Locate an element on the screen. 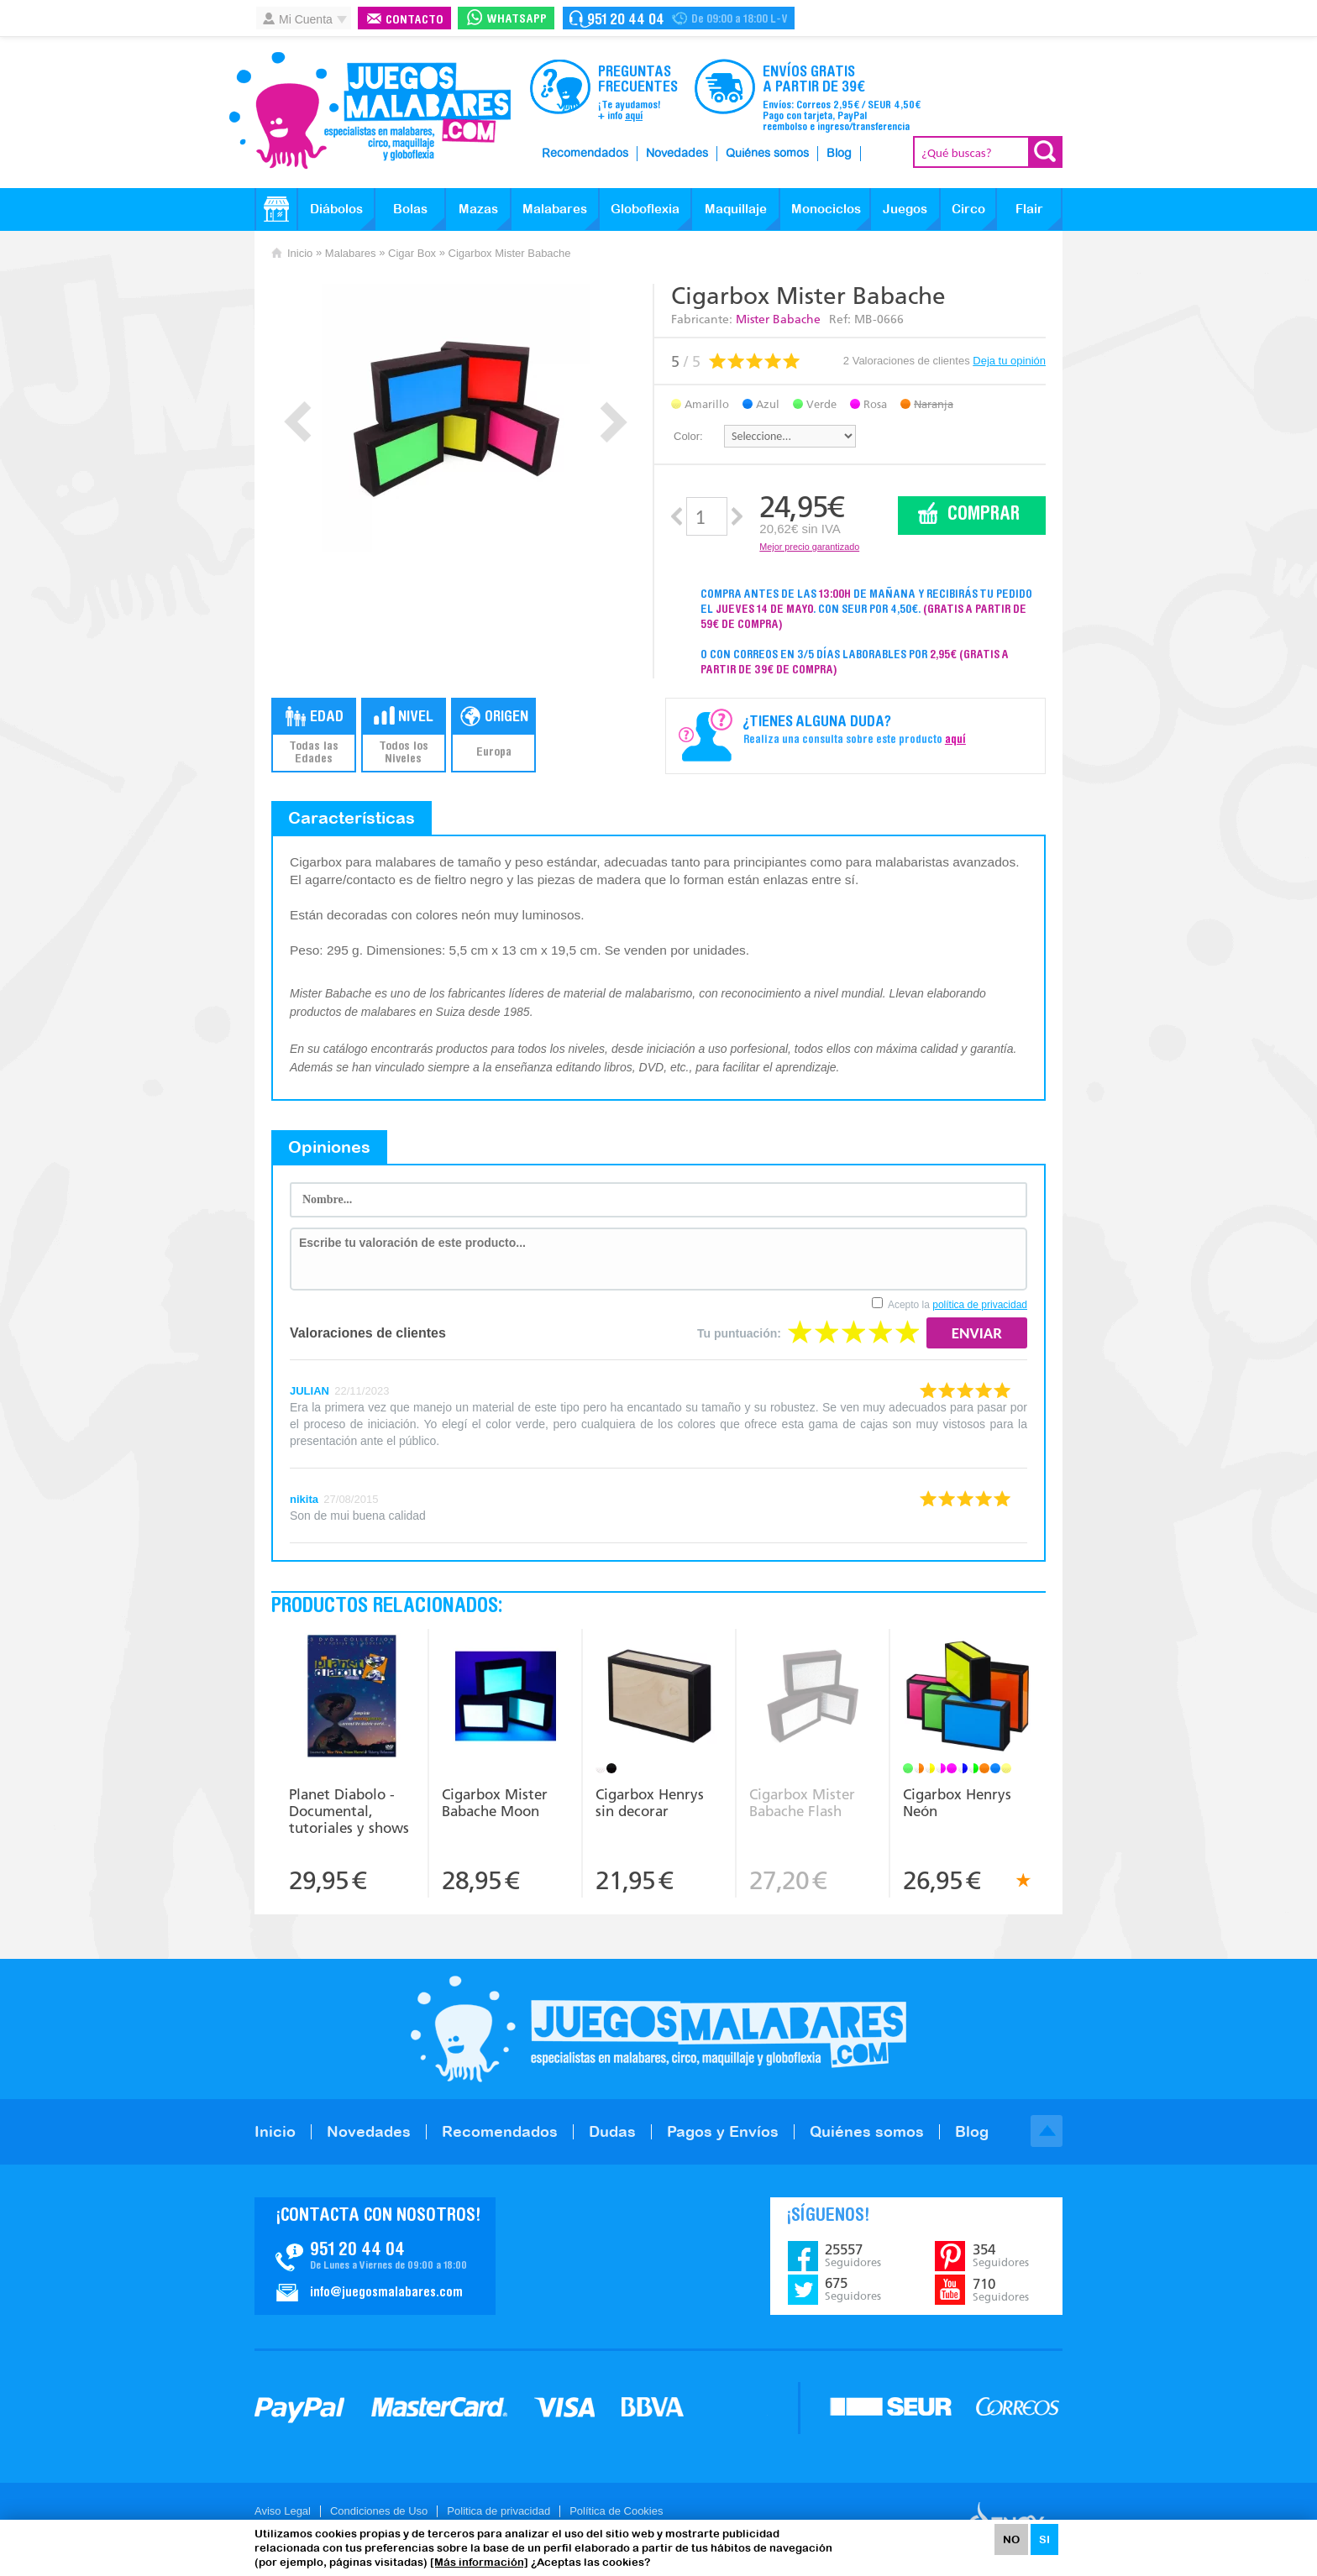 The height and width of the screenshot is (2576, 1317). Next is located at coordinates (613, 421).